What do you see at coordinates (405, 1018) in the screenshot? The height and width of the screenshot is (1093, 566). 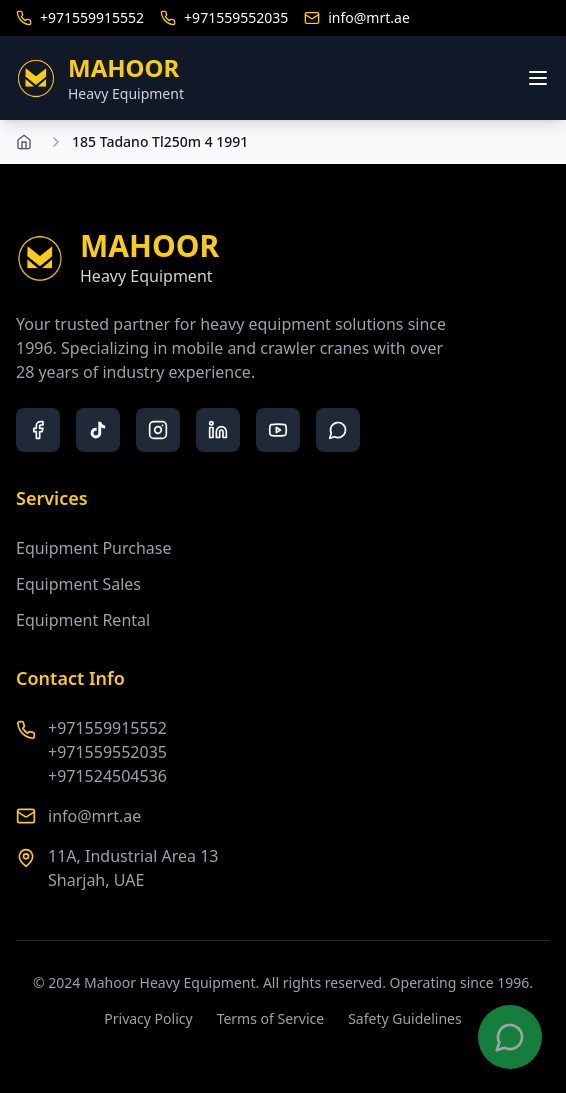 I see `Safety Guidelines` at bounding box center [405, 1018].